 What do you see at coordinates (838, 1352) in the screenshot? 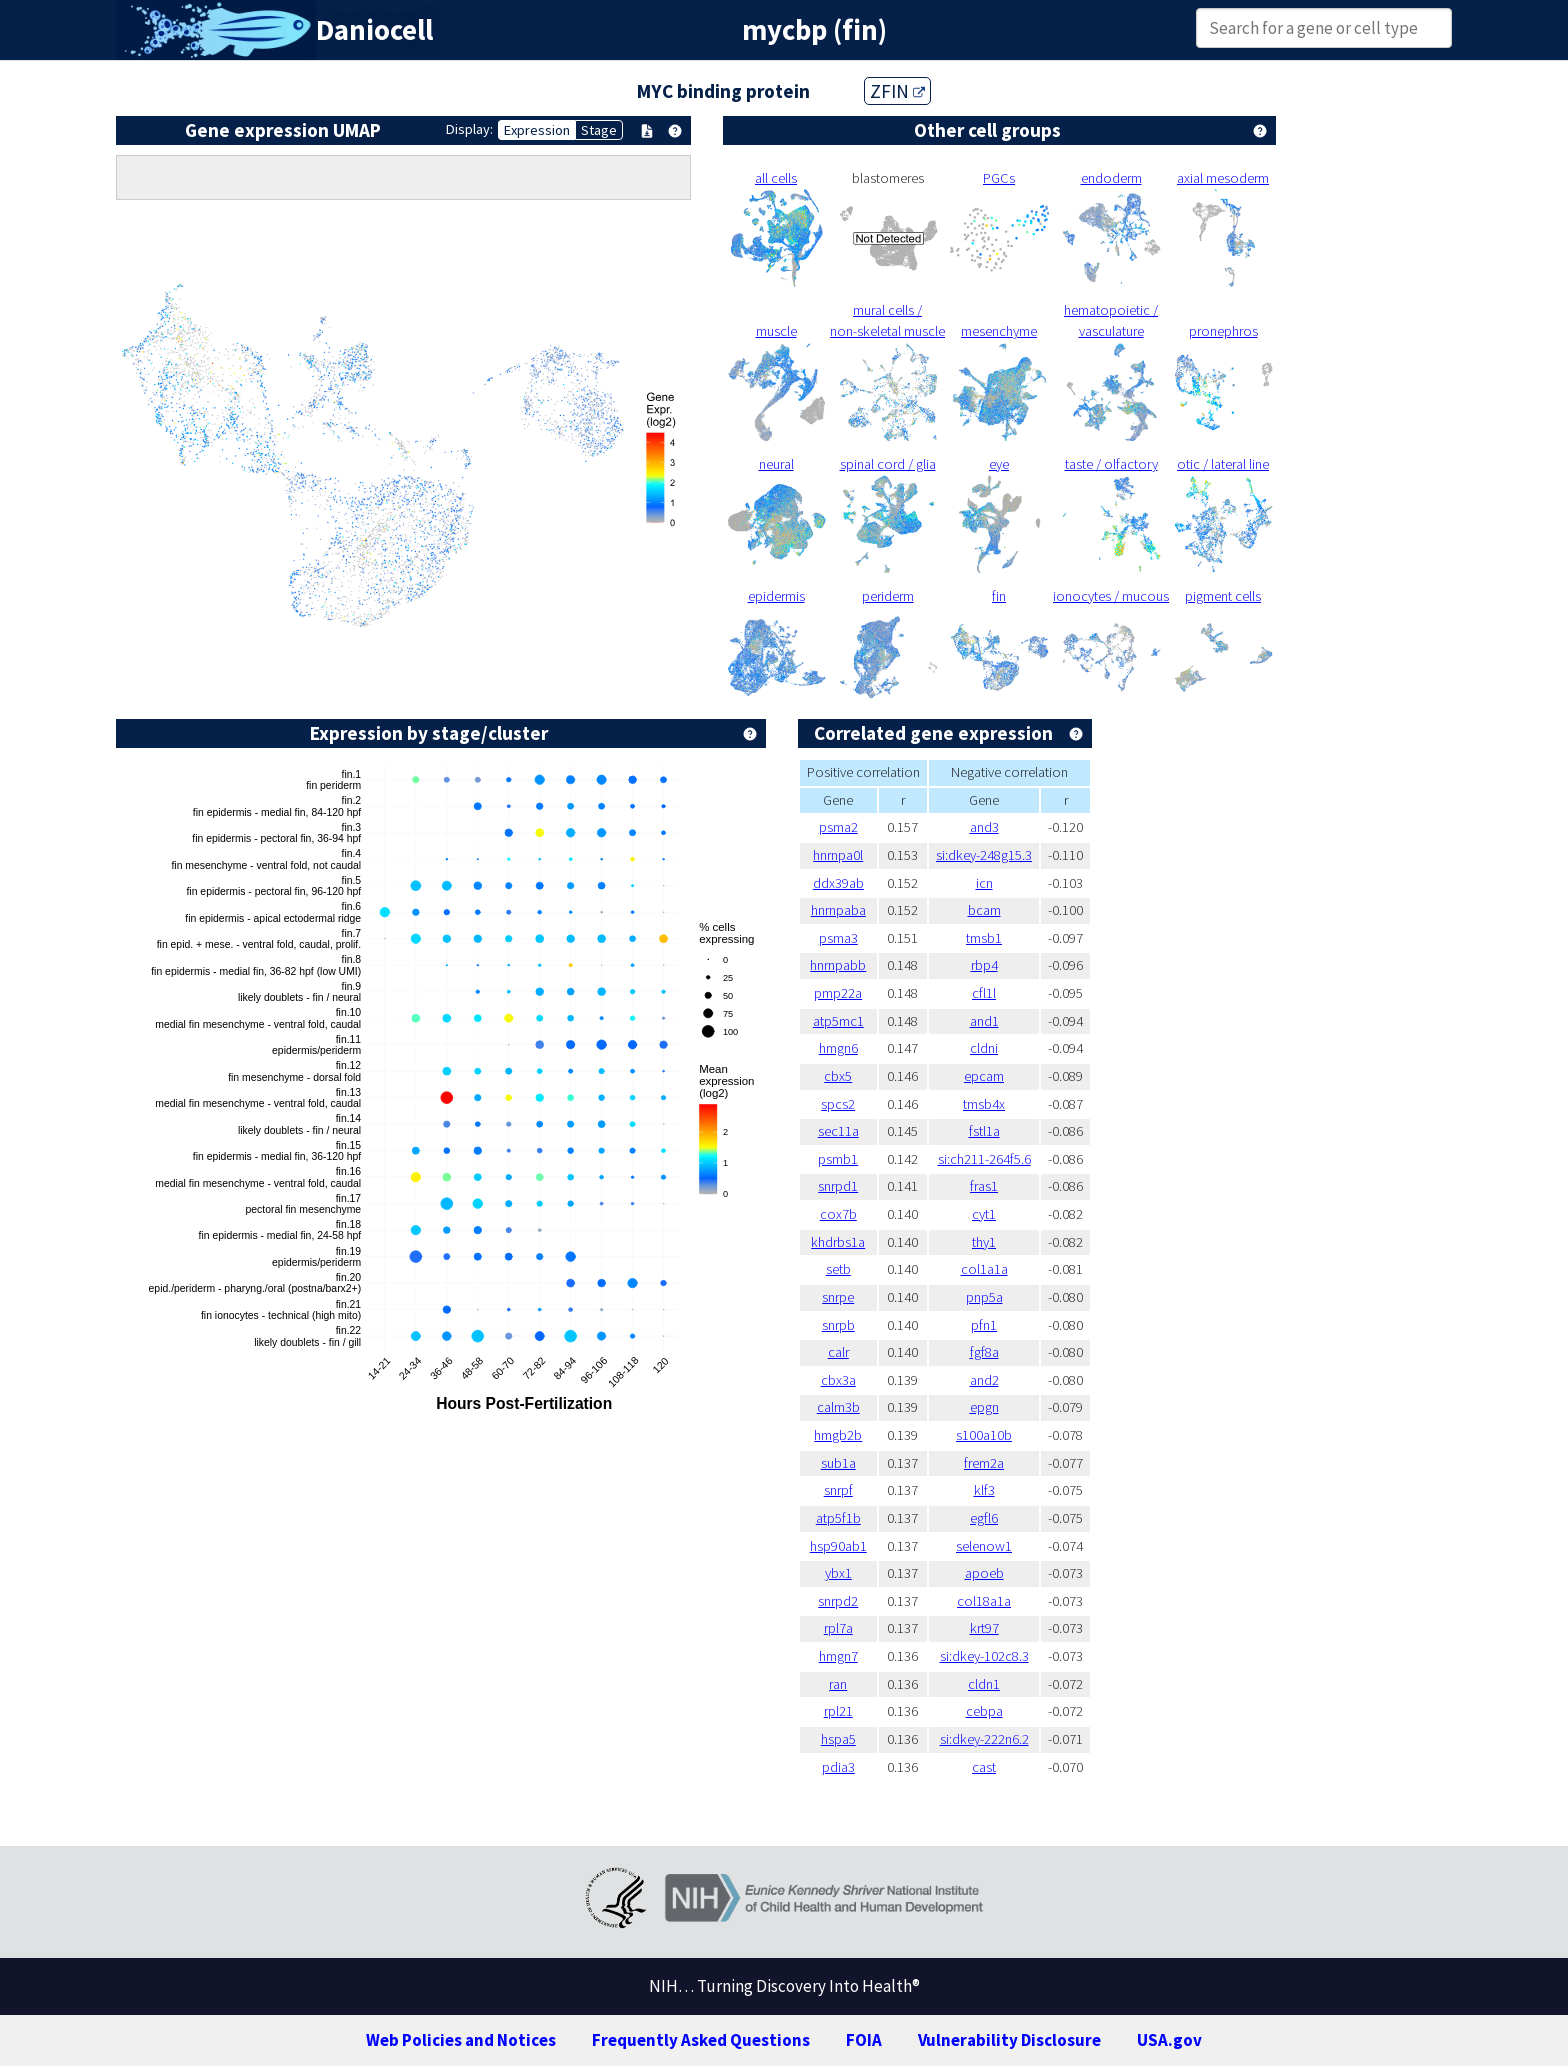
I see `calr` at bounding box center [838, 1352].